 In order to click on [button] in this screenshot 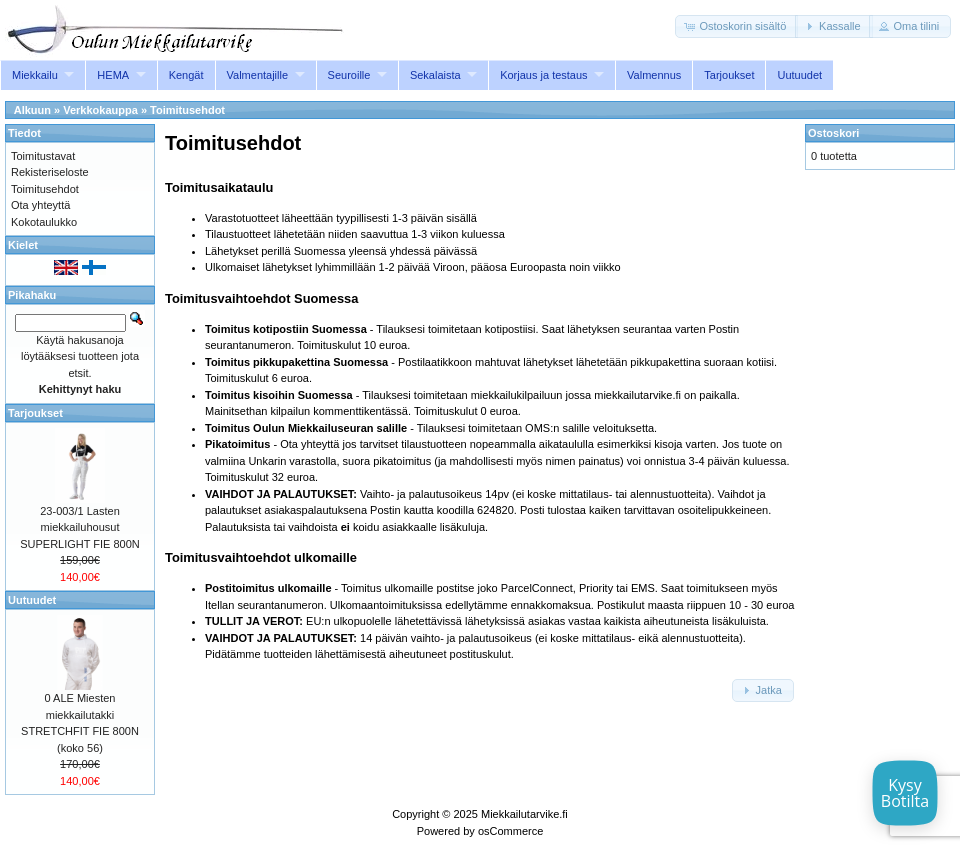, I will do `click(736, 26)`.